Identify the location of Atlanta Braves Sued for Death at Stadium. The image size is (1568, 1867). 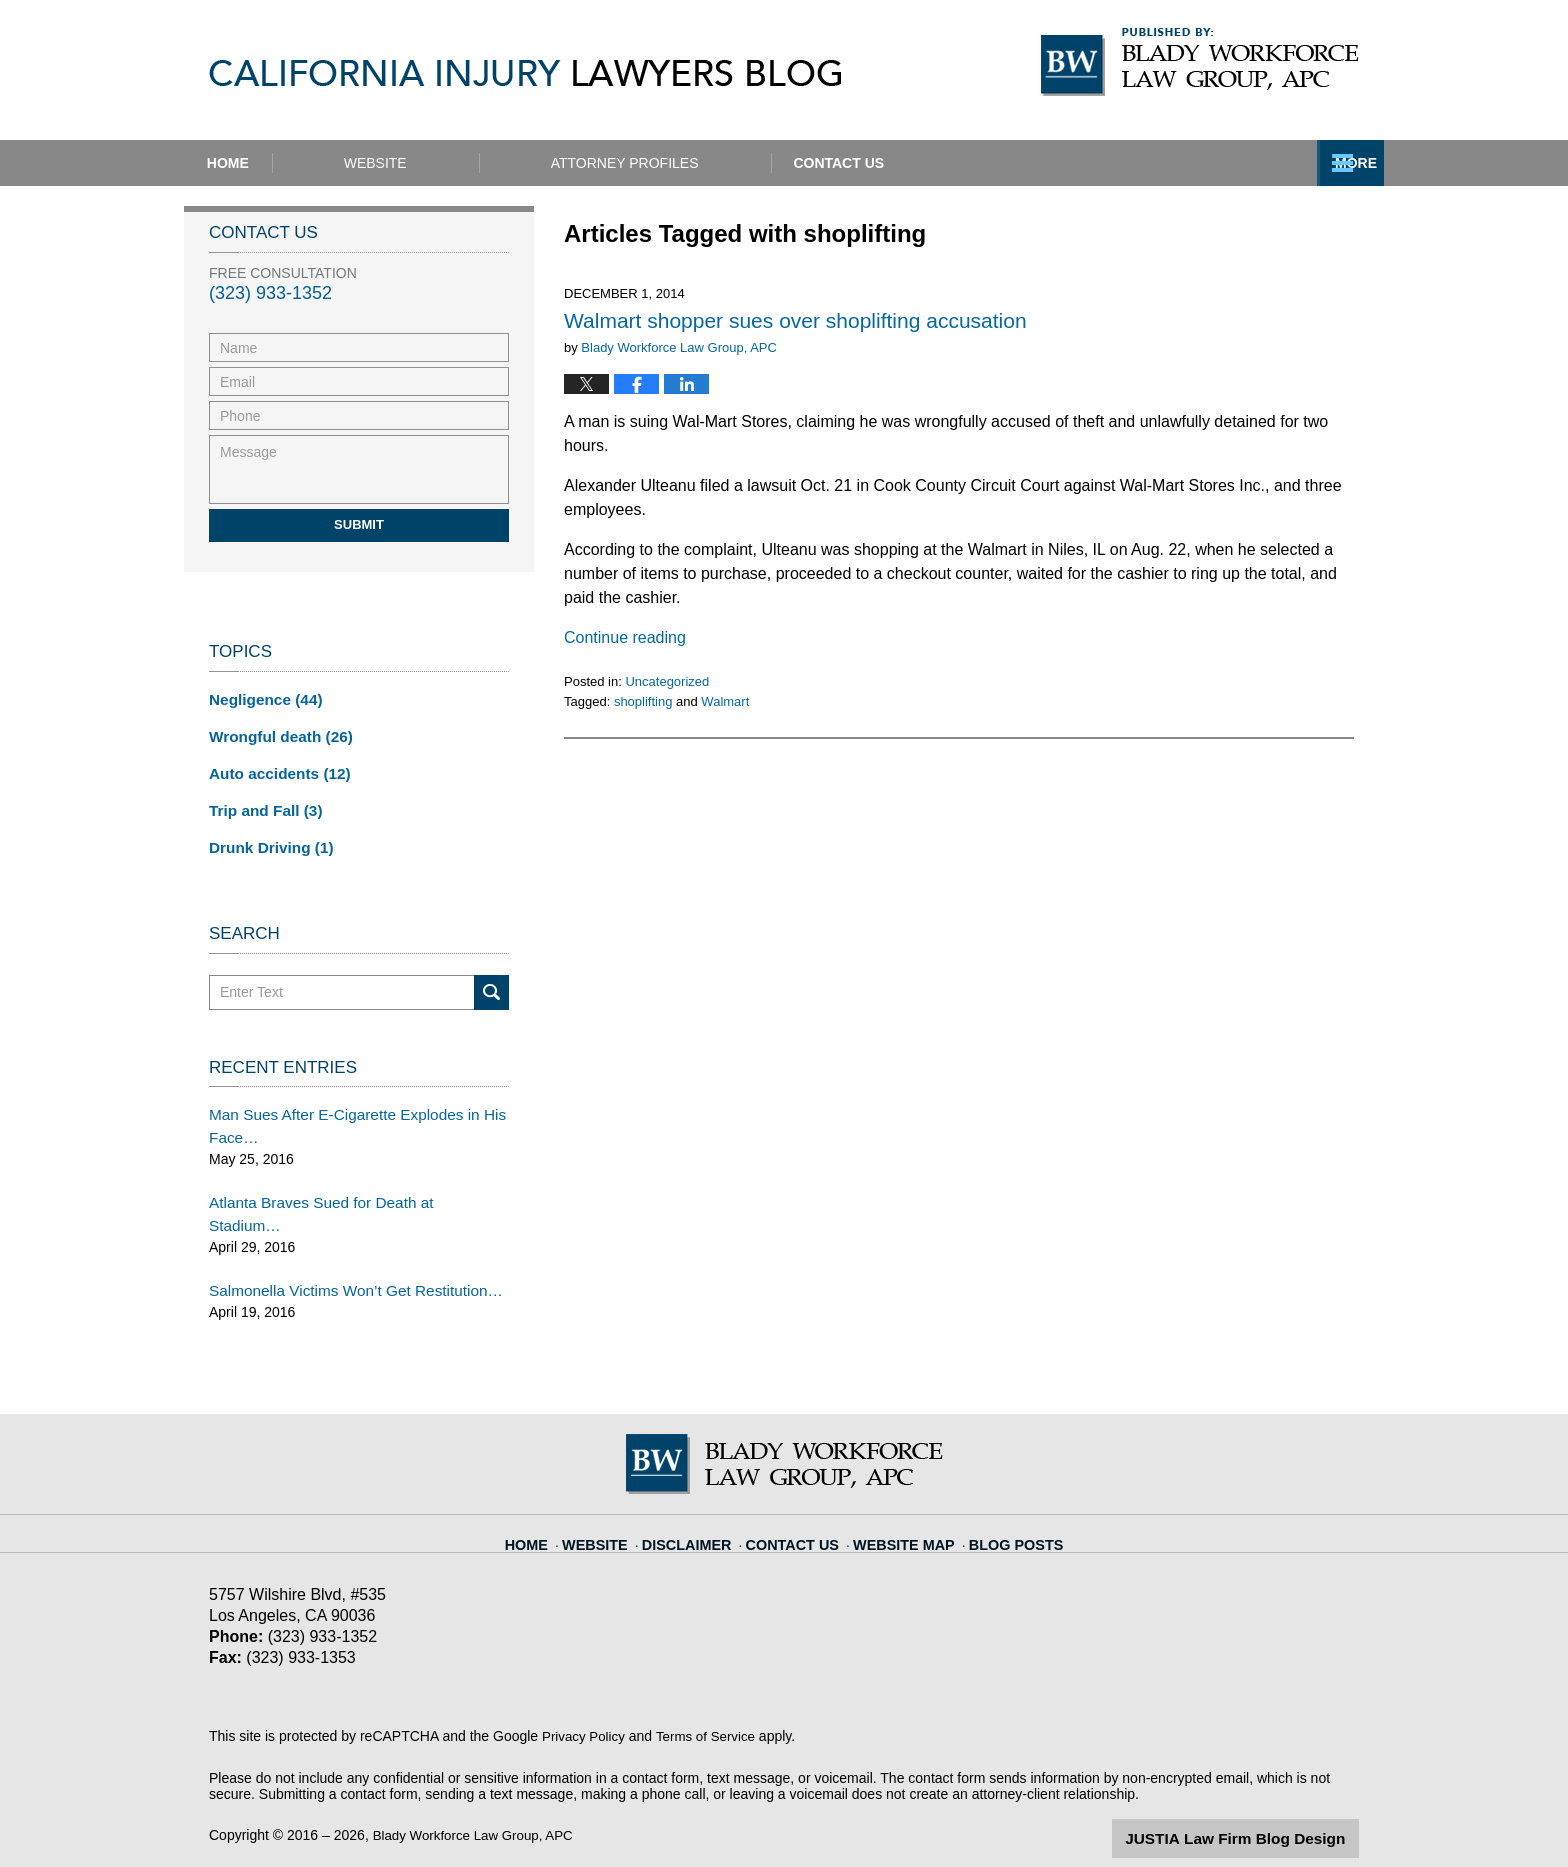
(339, 1187).